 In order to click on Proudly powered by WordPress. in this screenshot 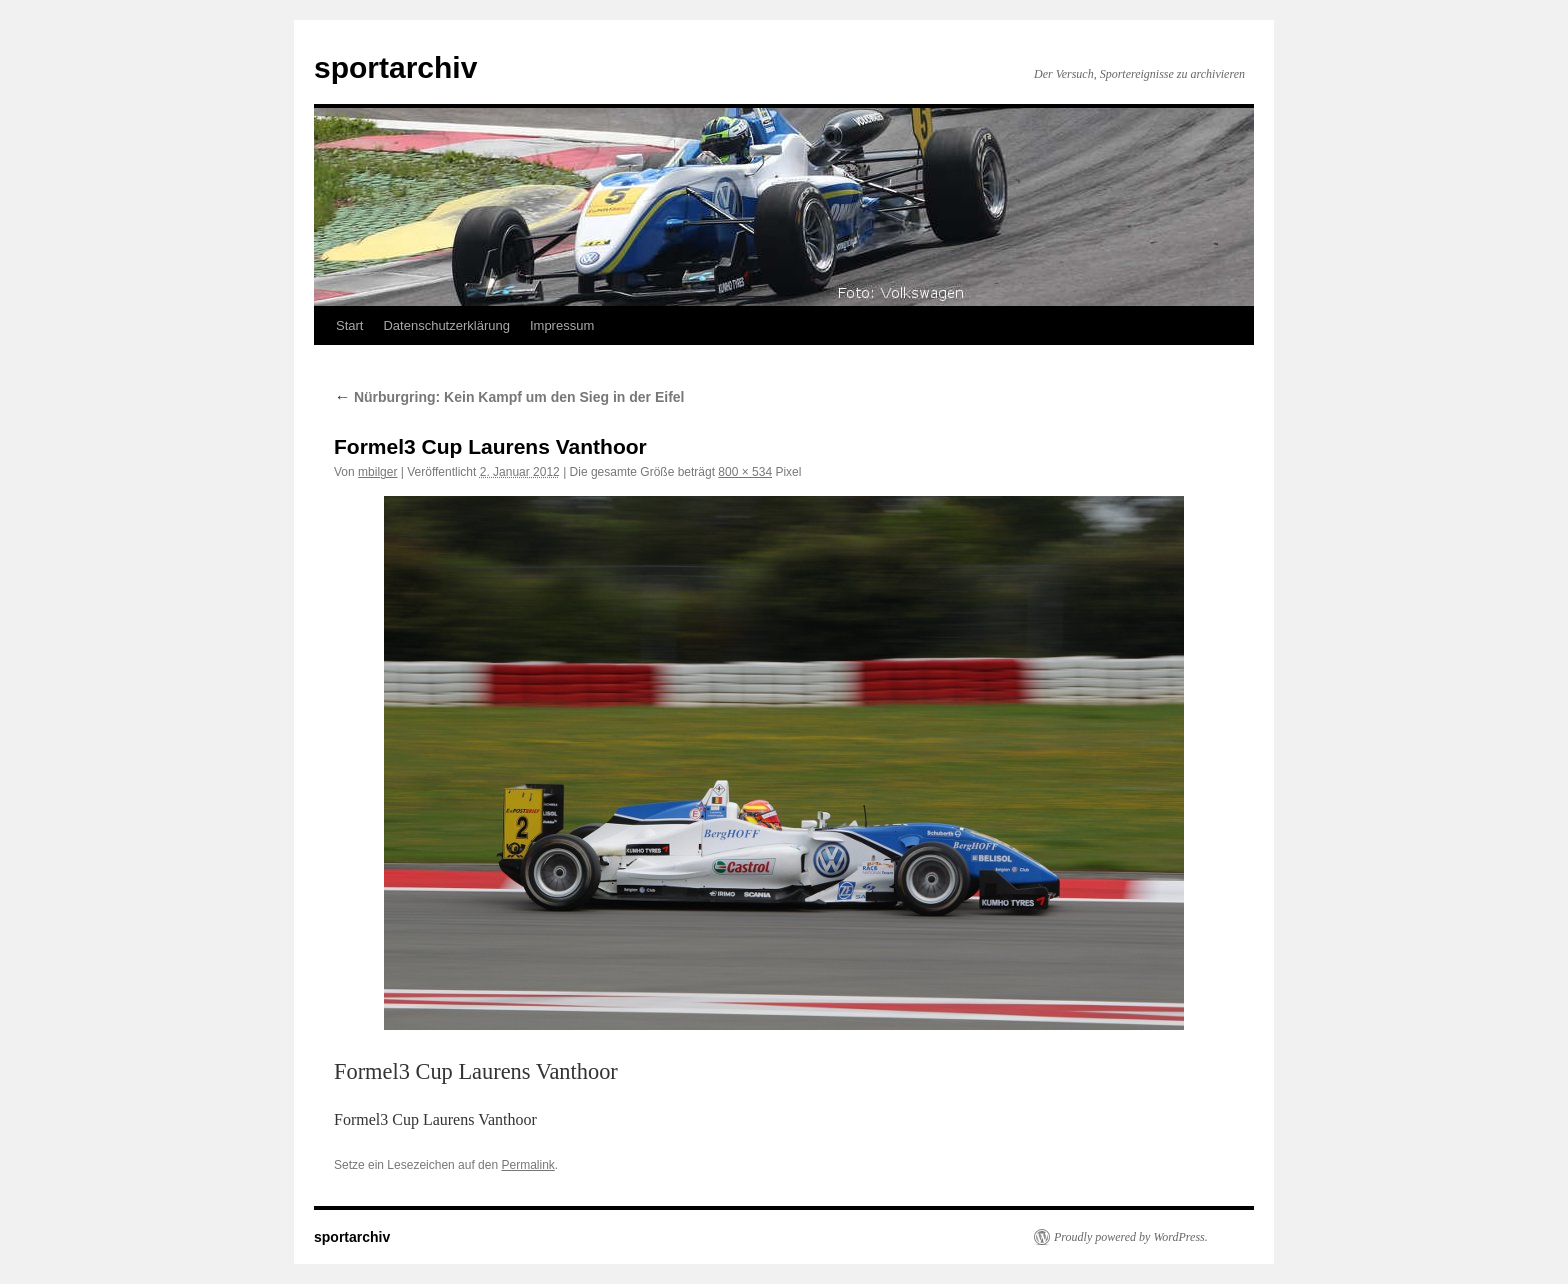, I will do `click(1131, 1237)`.